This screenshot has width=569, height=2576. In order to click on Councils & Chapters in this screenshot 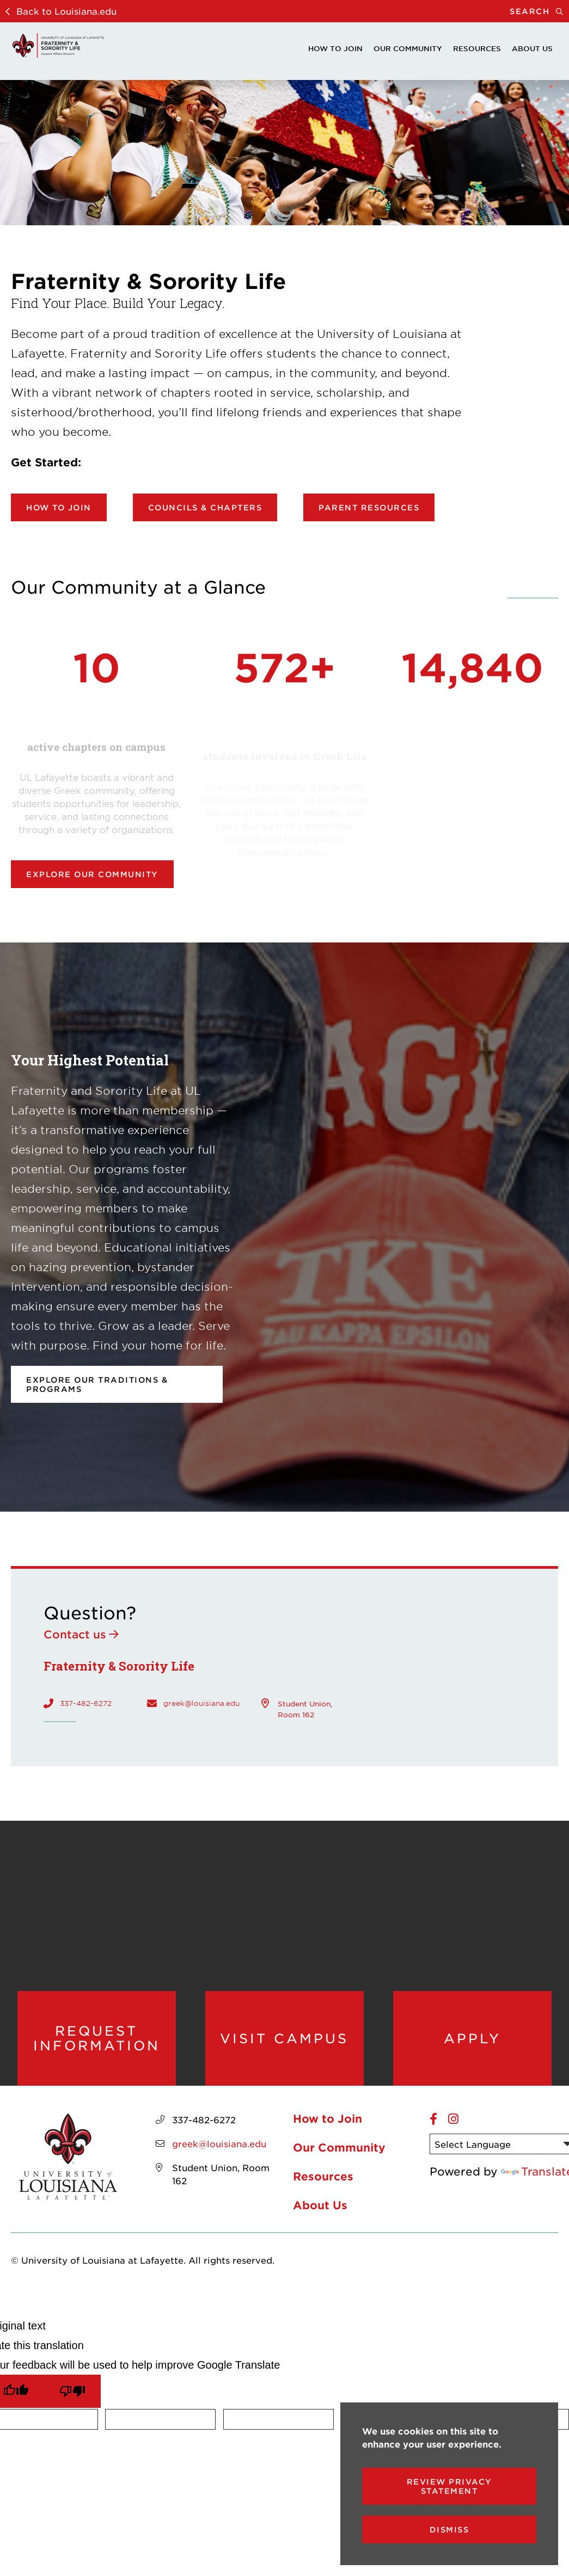, I will do `click(205, 507)`.